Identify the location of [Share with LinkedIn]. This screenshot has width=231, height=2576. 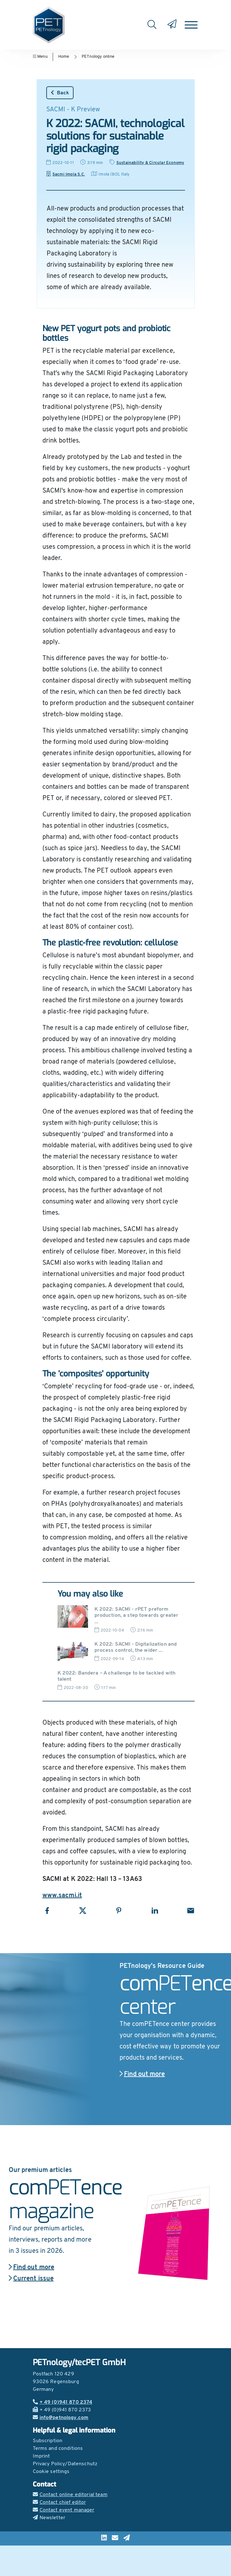
(155, 1911).